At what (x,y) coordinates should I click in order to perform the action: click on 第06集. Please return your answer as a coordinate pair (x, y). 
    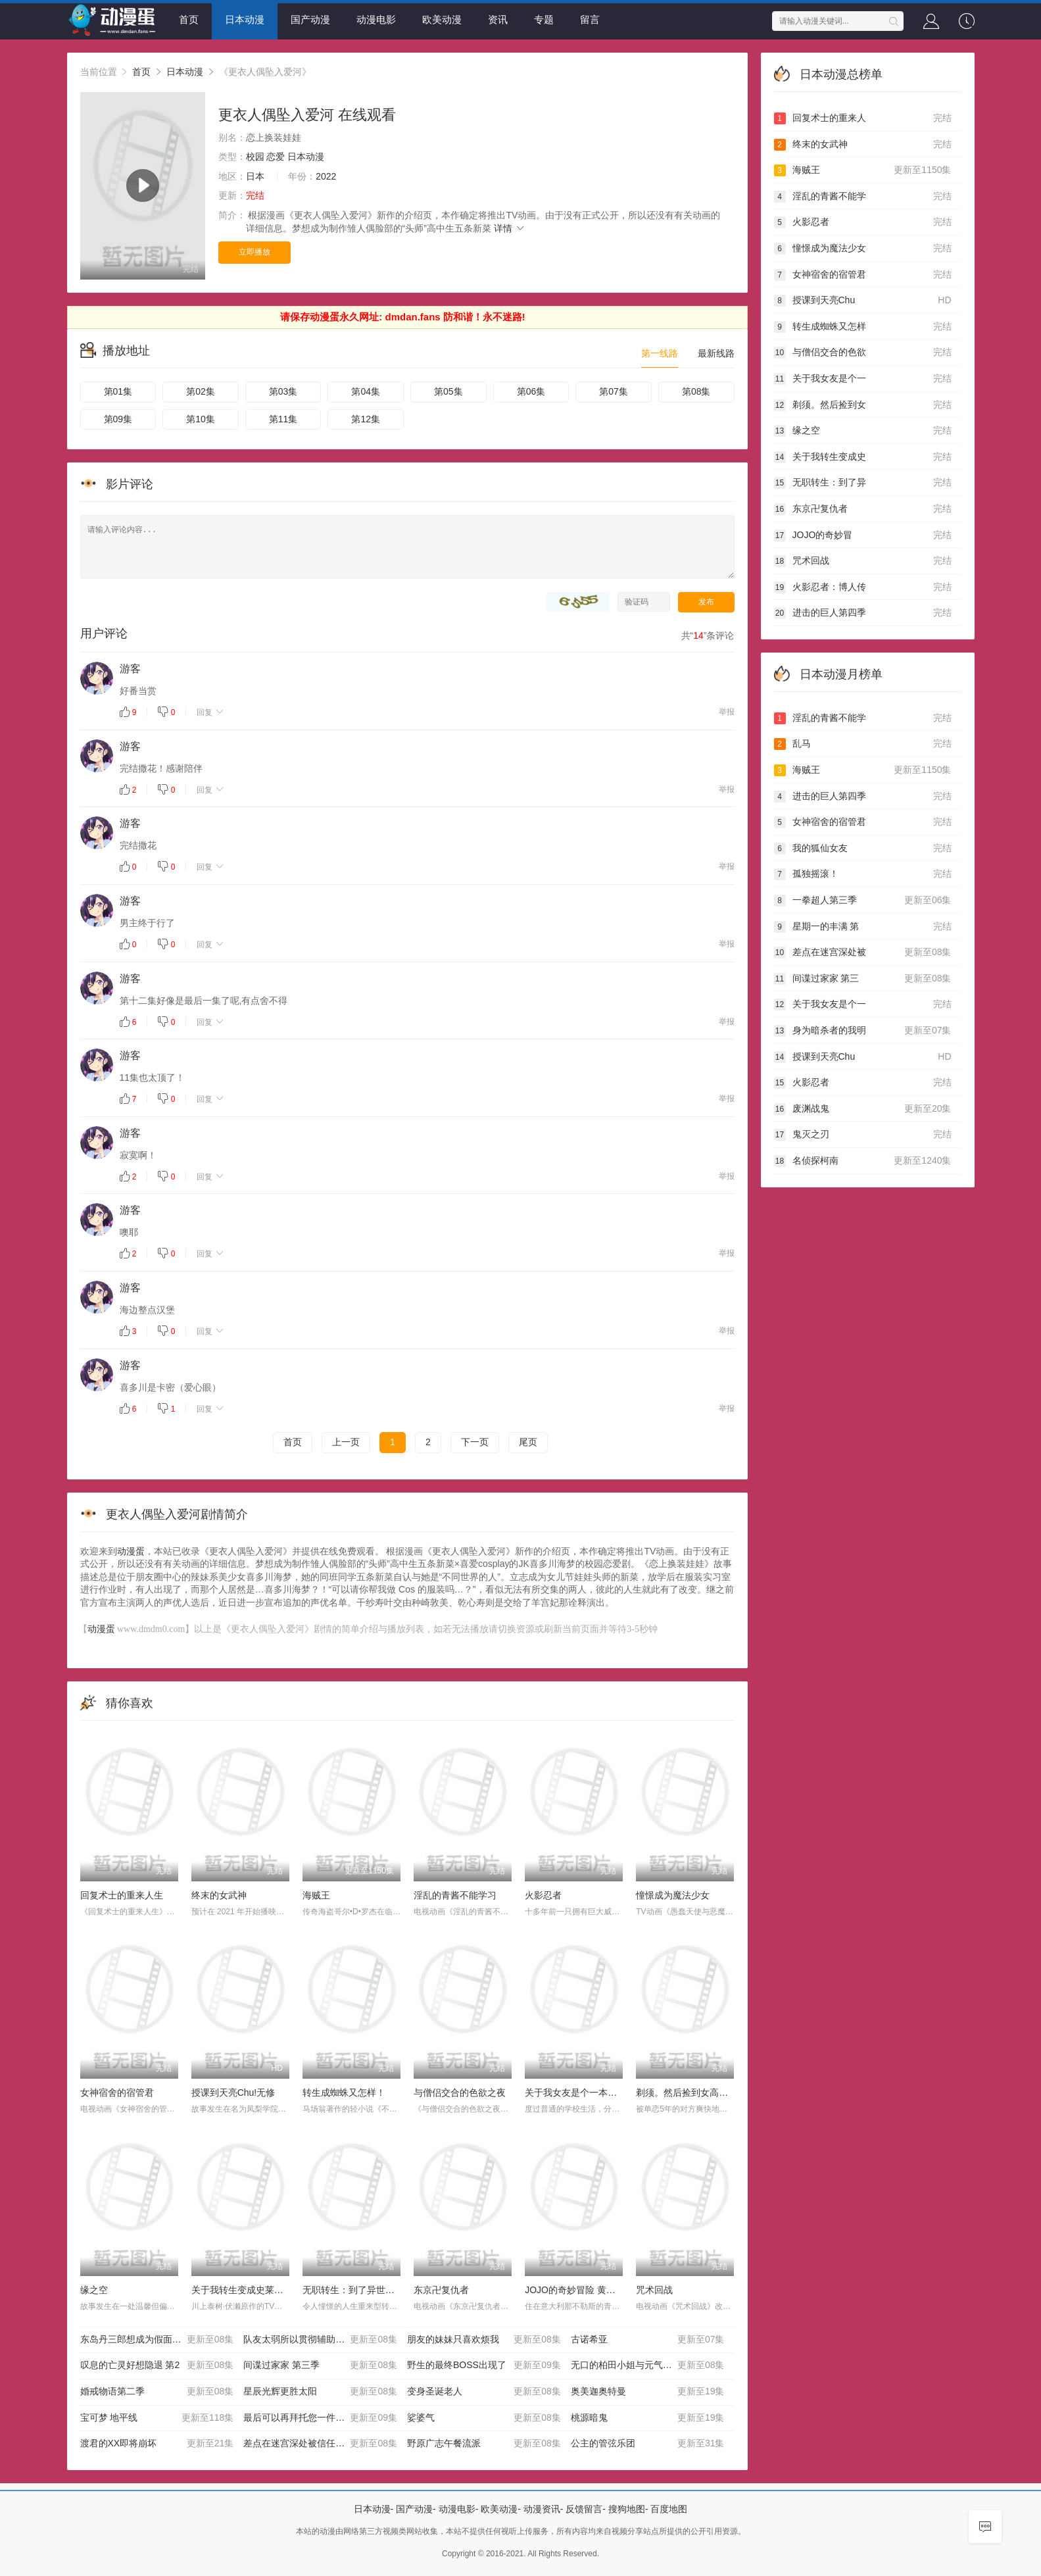
    Looking at the image, I should click on (531, 391).